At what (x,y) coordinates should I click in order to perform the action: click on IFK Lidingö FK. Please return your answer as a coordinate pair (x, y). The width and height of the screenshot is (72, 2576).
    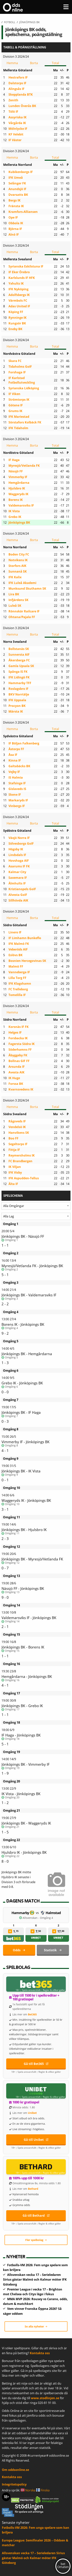
    Looking at the image, I should click on (19, 677).